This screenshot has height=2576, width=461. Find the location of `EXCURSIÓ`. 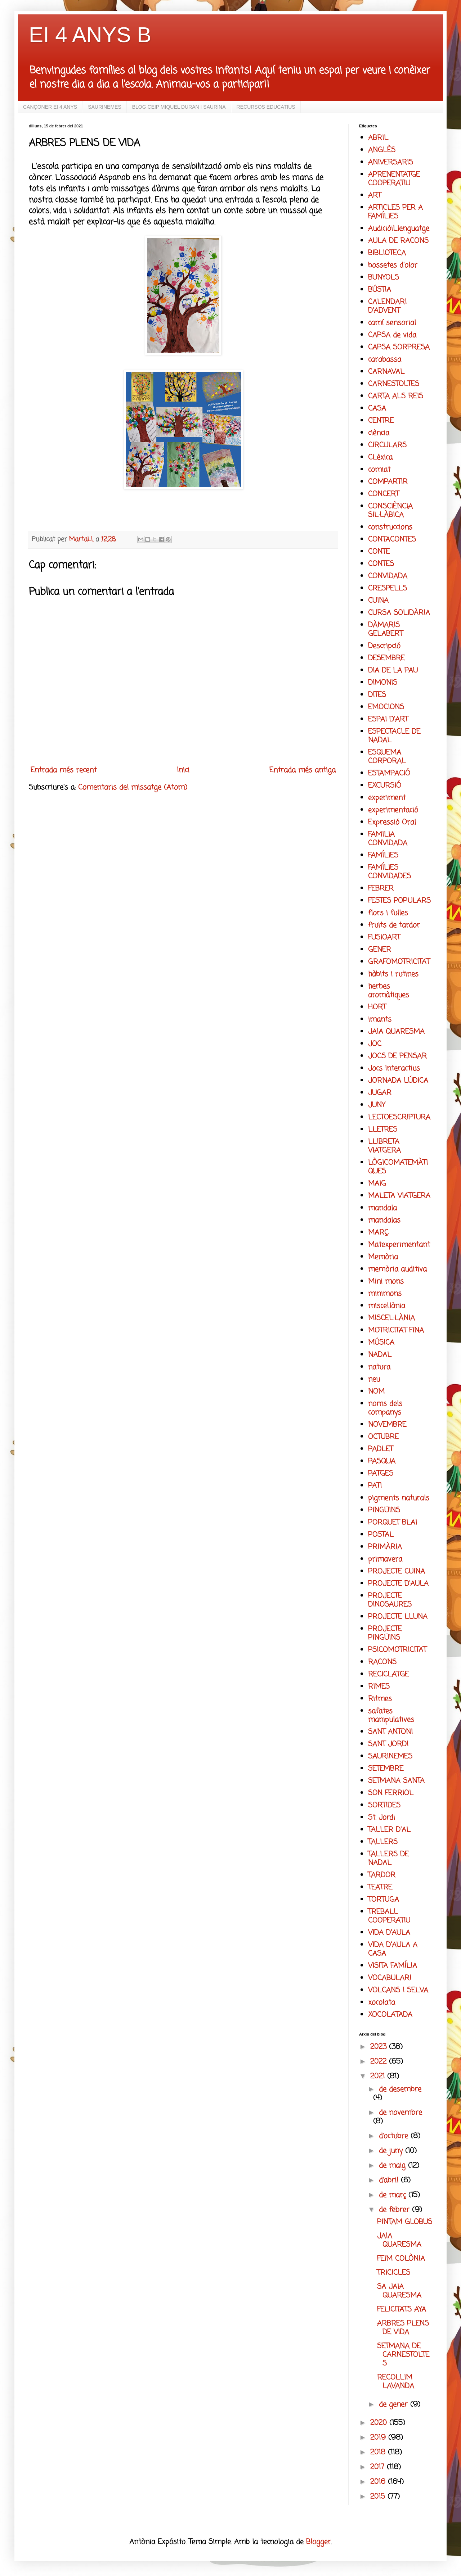

EXCURSIÓ is located at coordinates (384, 785).